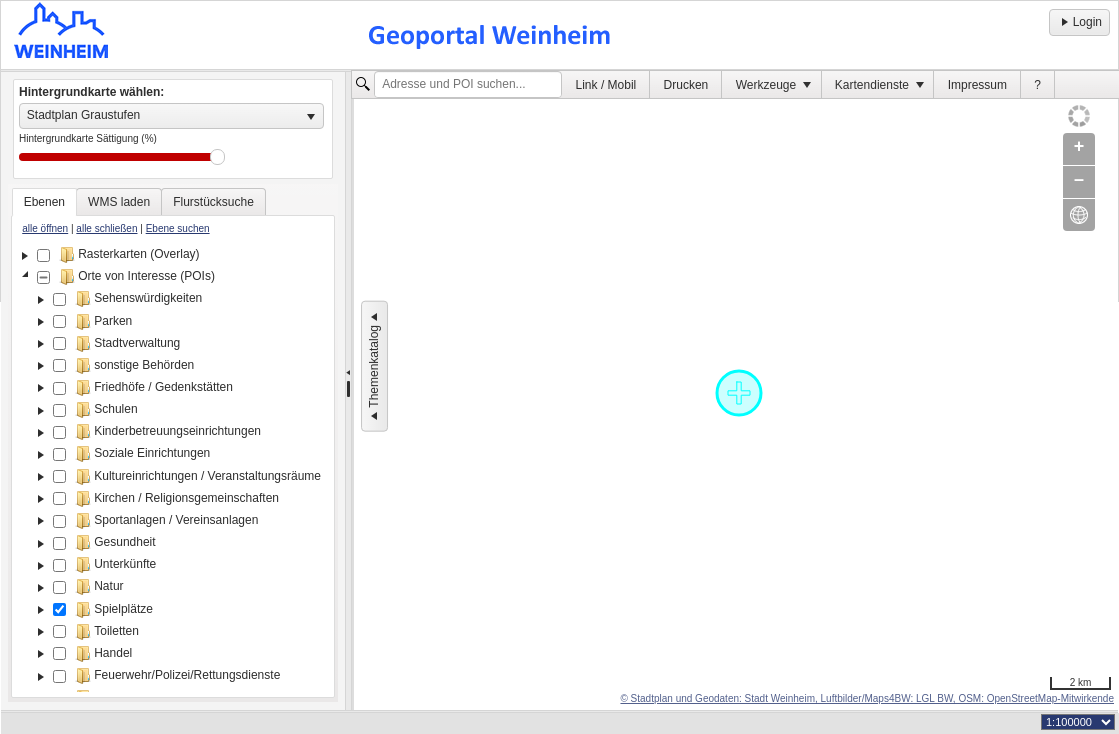 Image resolution: width=1119 pixels, height=734 pixels. What do you see at coordinates (468, 85) in the screenshot?
I see `[textbox]` at bounding box center [468, 85].